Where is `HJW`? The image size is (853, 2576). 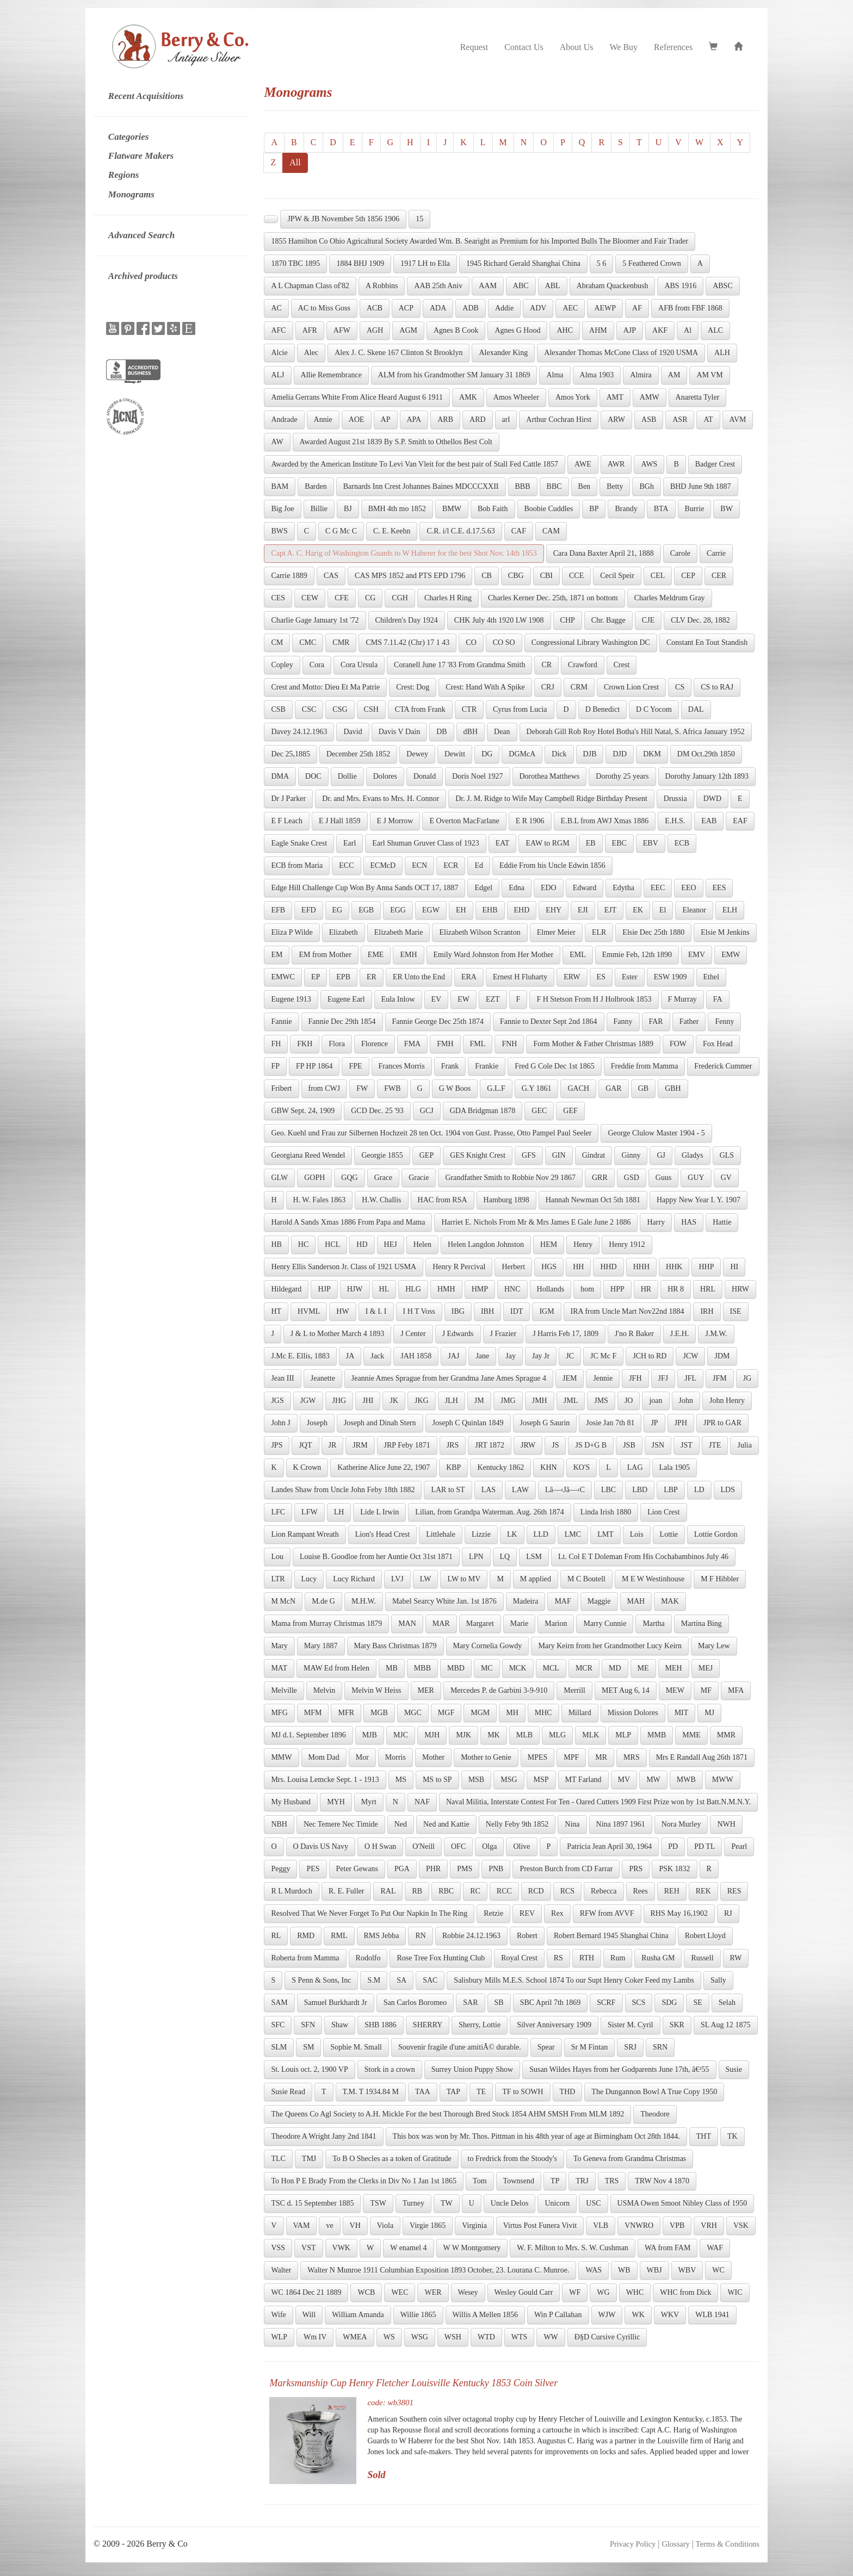
HJW is located at coordinates (355, 1289).